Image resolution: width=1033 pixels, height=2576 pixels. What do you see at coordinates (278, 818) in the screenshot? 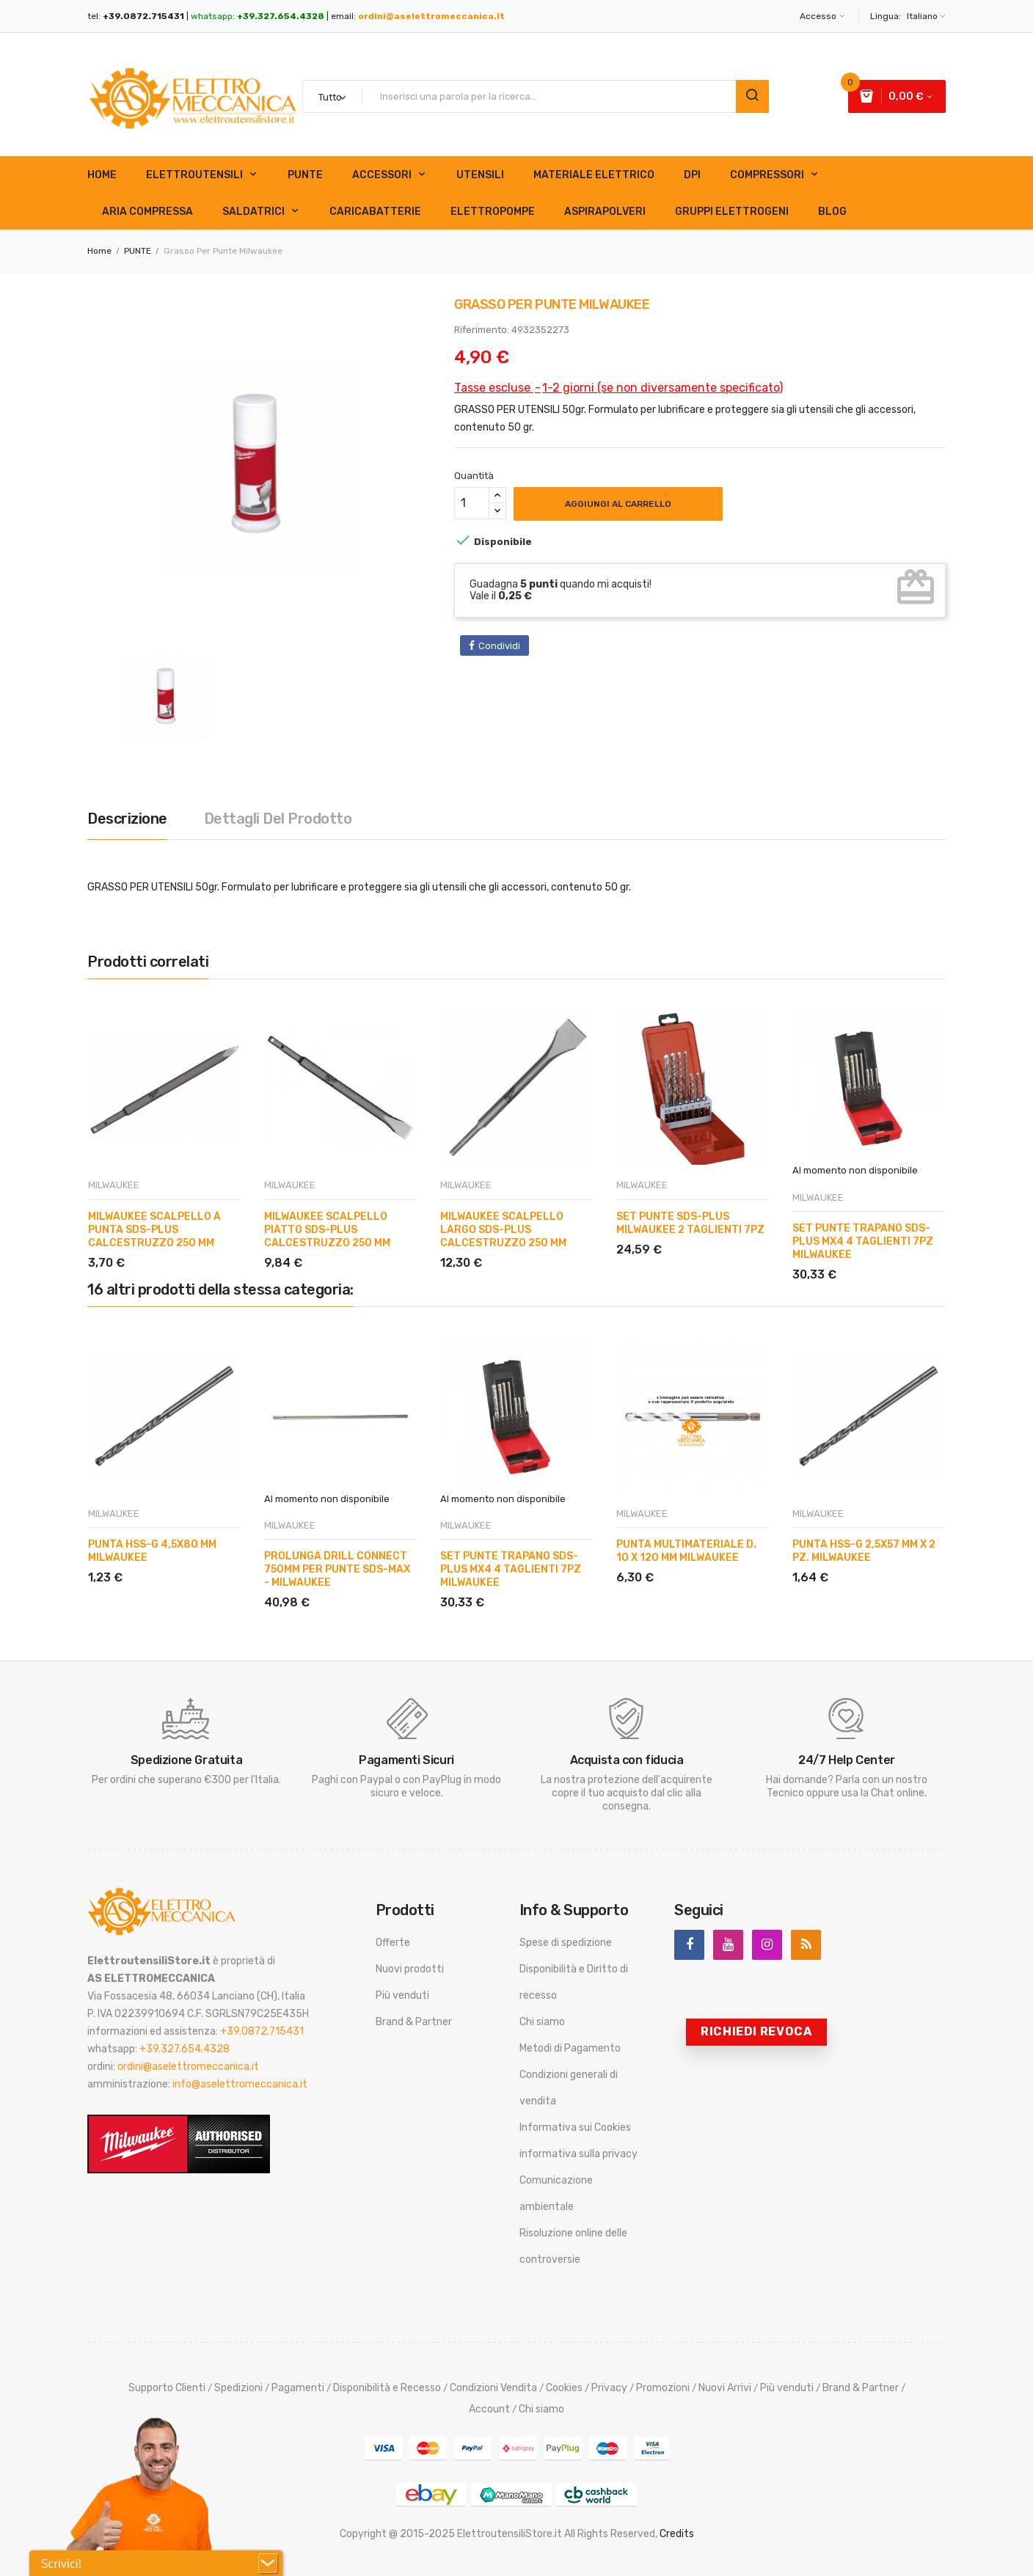
I see `Dettagli del prodotto` at bounding box center [278, 818].